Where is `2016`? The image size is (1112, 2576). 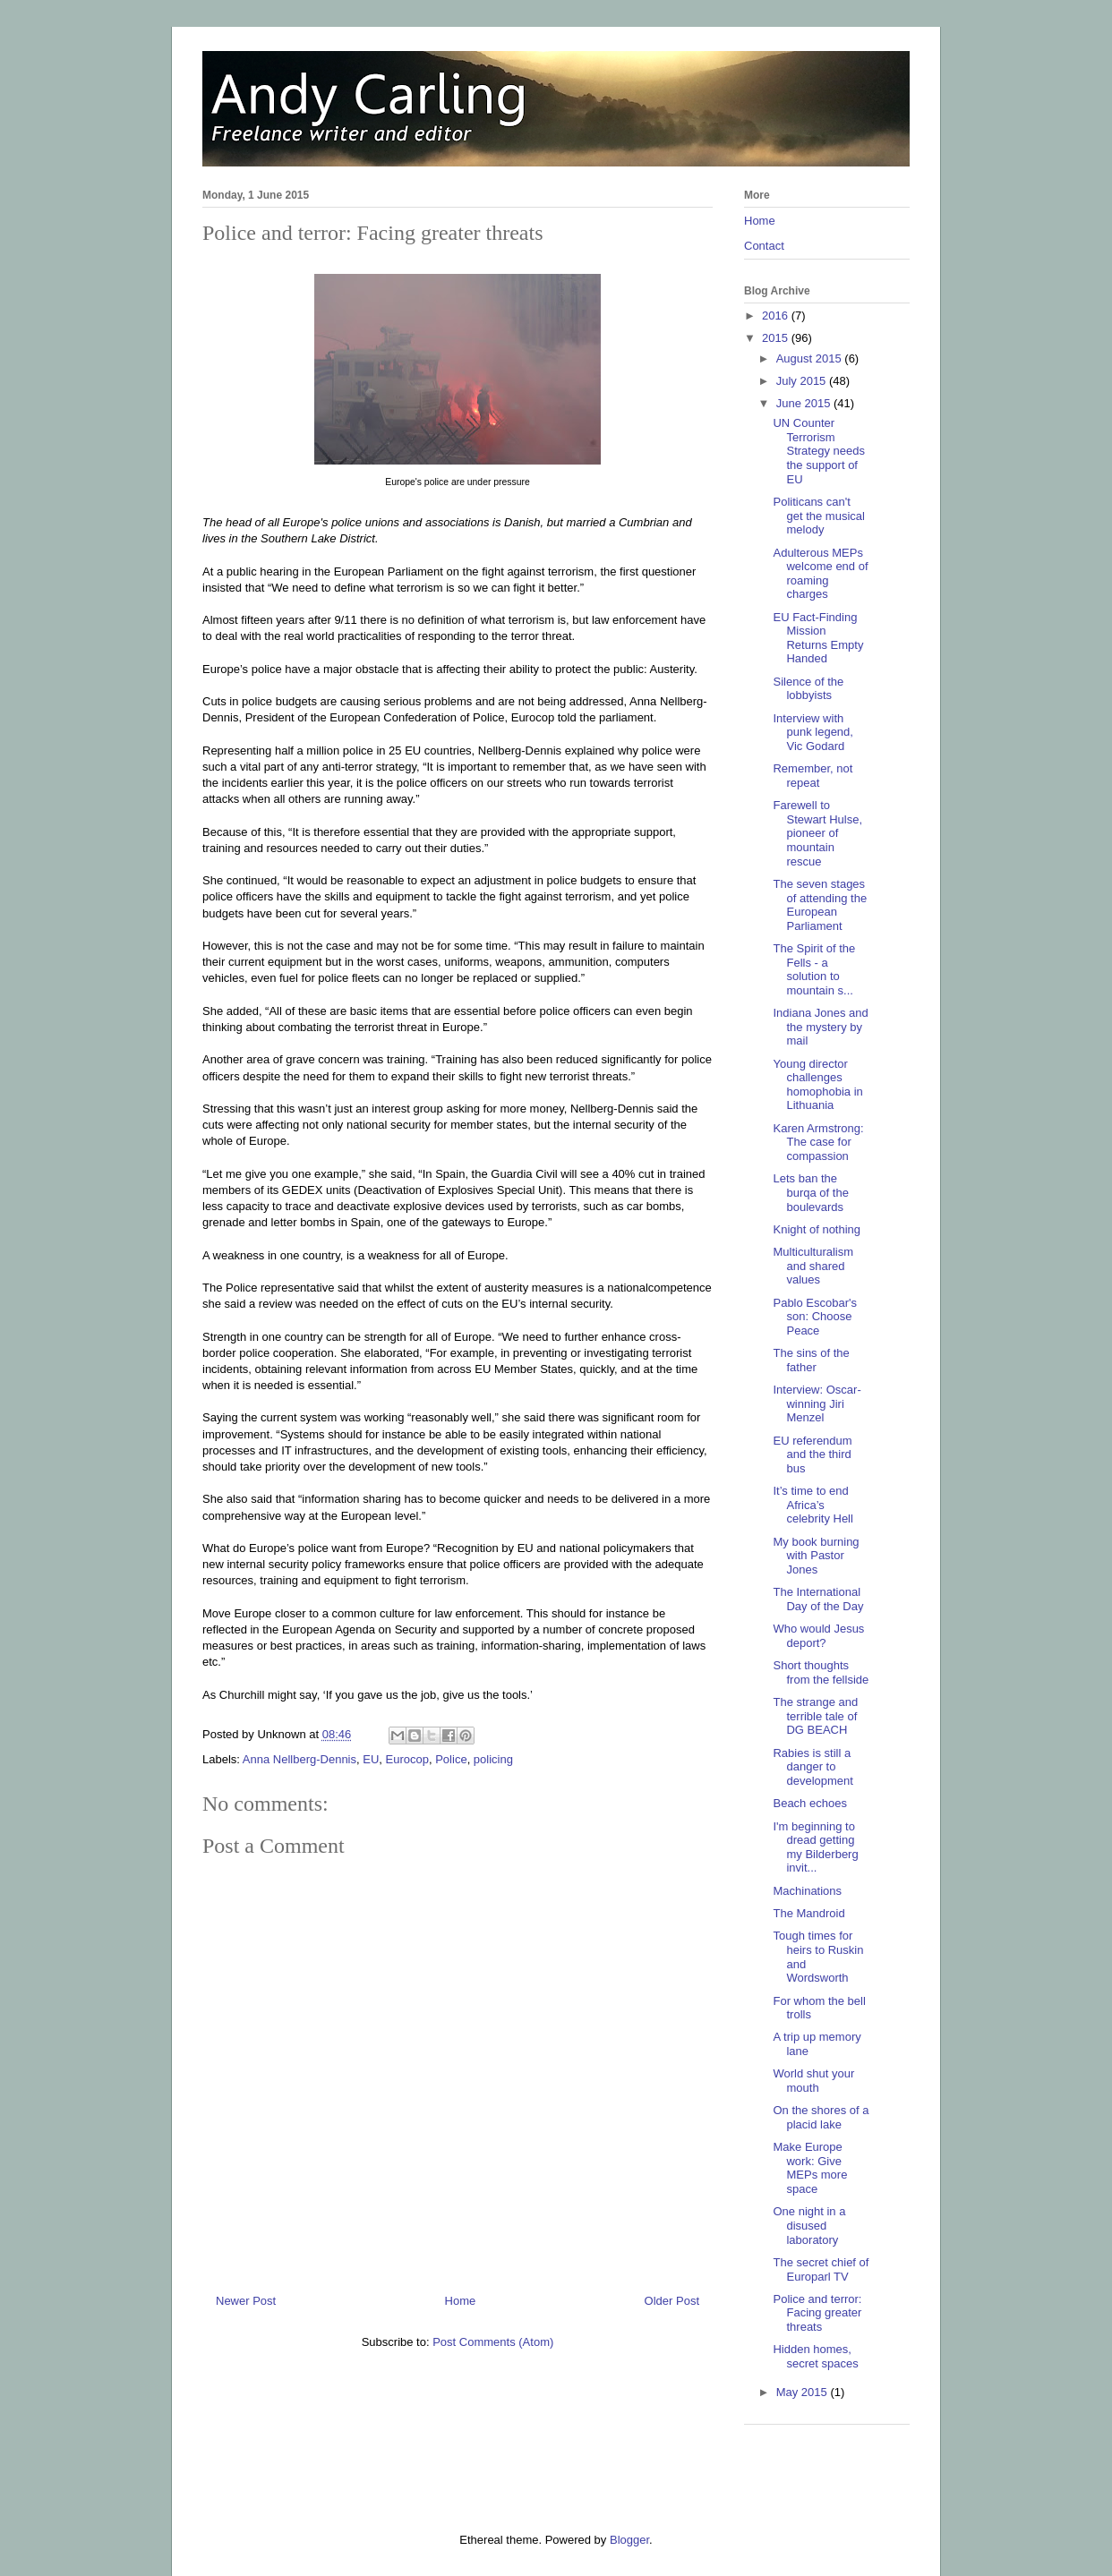 2016 is located at coordinates (776, 315).